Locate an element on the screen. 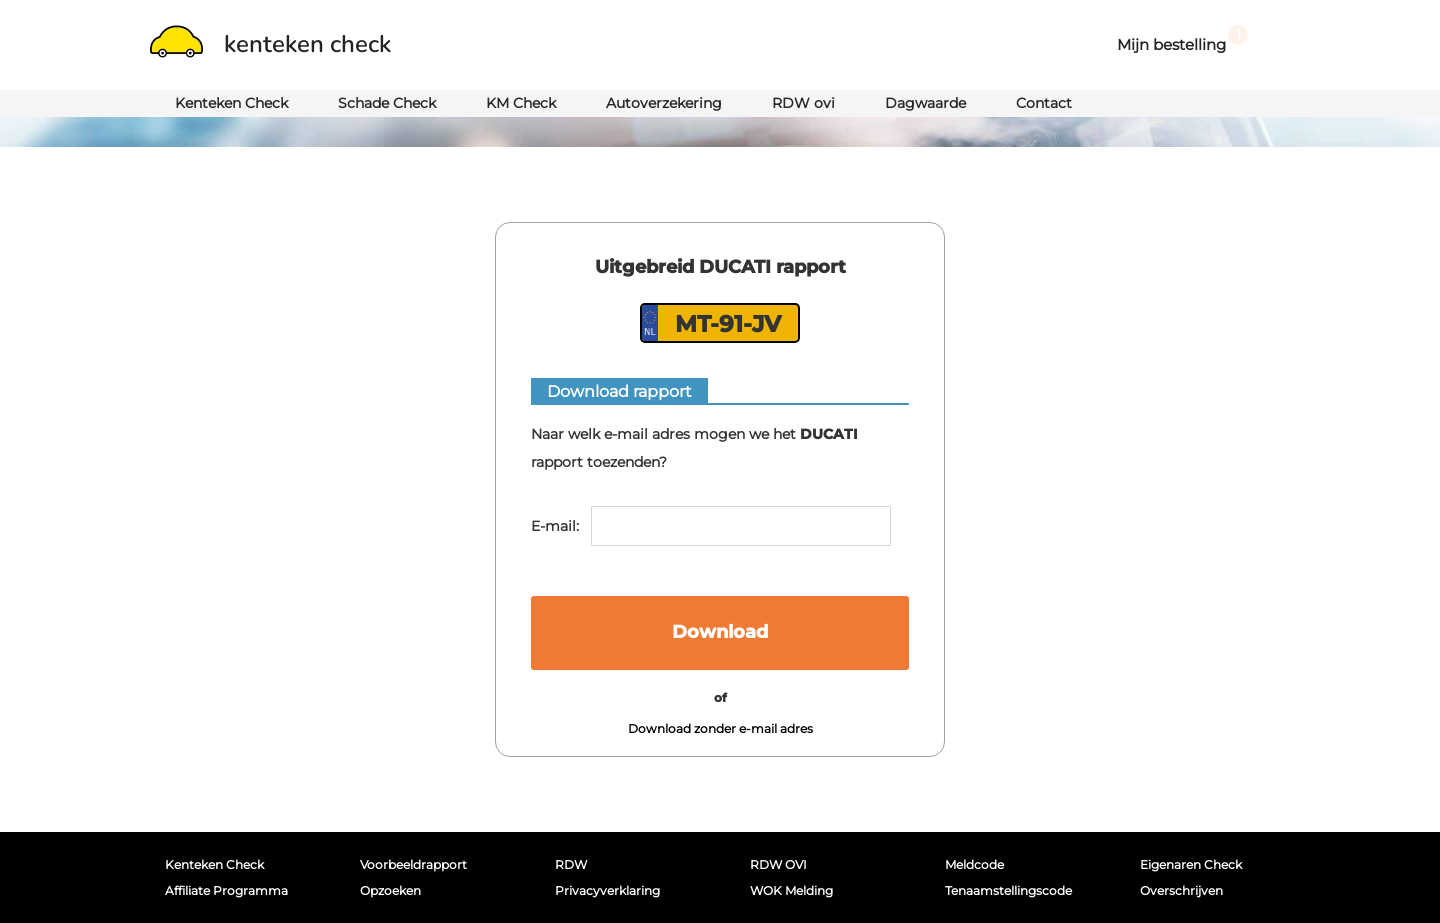 This screenshot has width=1440, height=923. KM Check is located at coordinates (521, 103).